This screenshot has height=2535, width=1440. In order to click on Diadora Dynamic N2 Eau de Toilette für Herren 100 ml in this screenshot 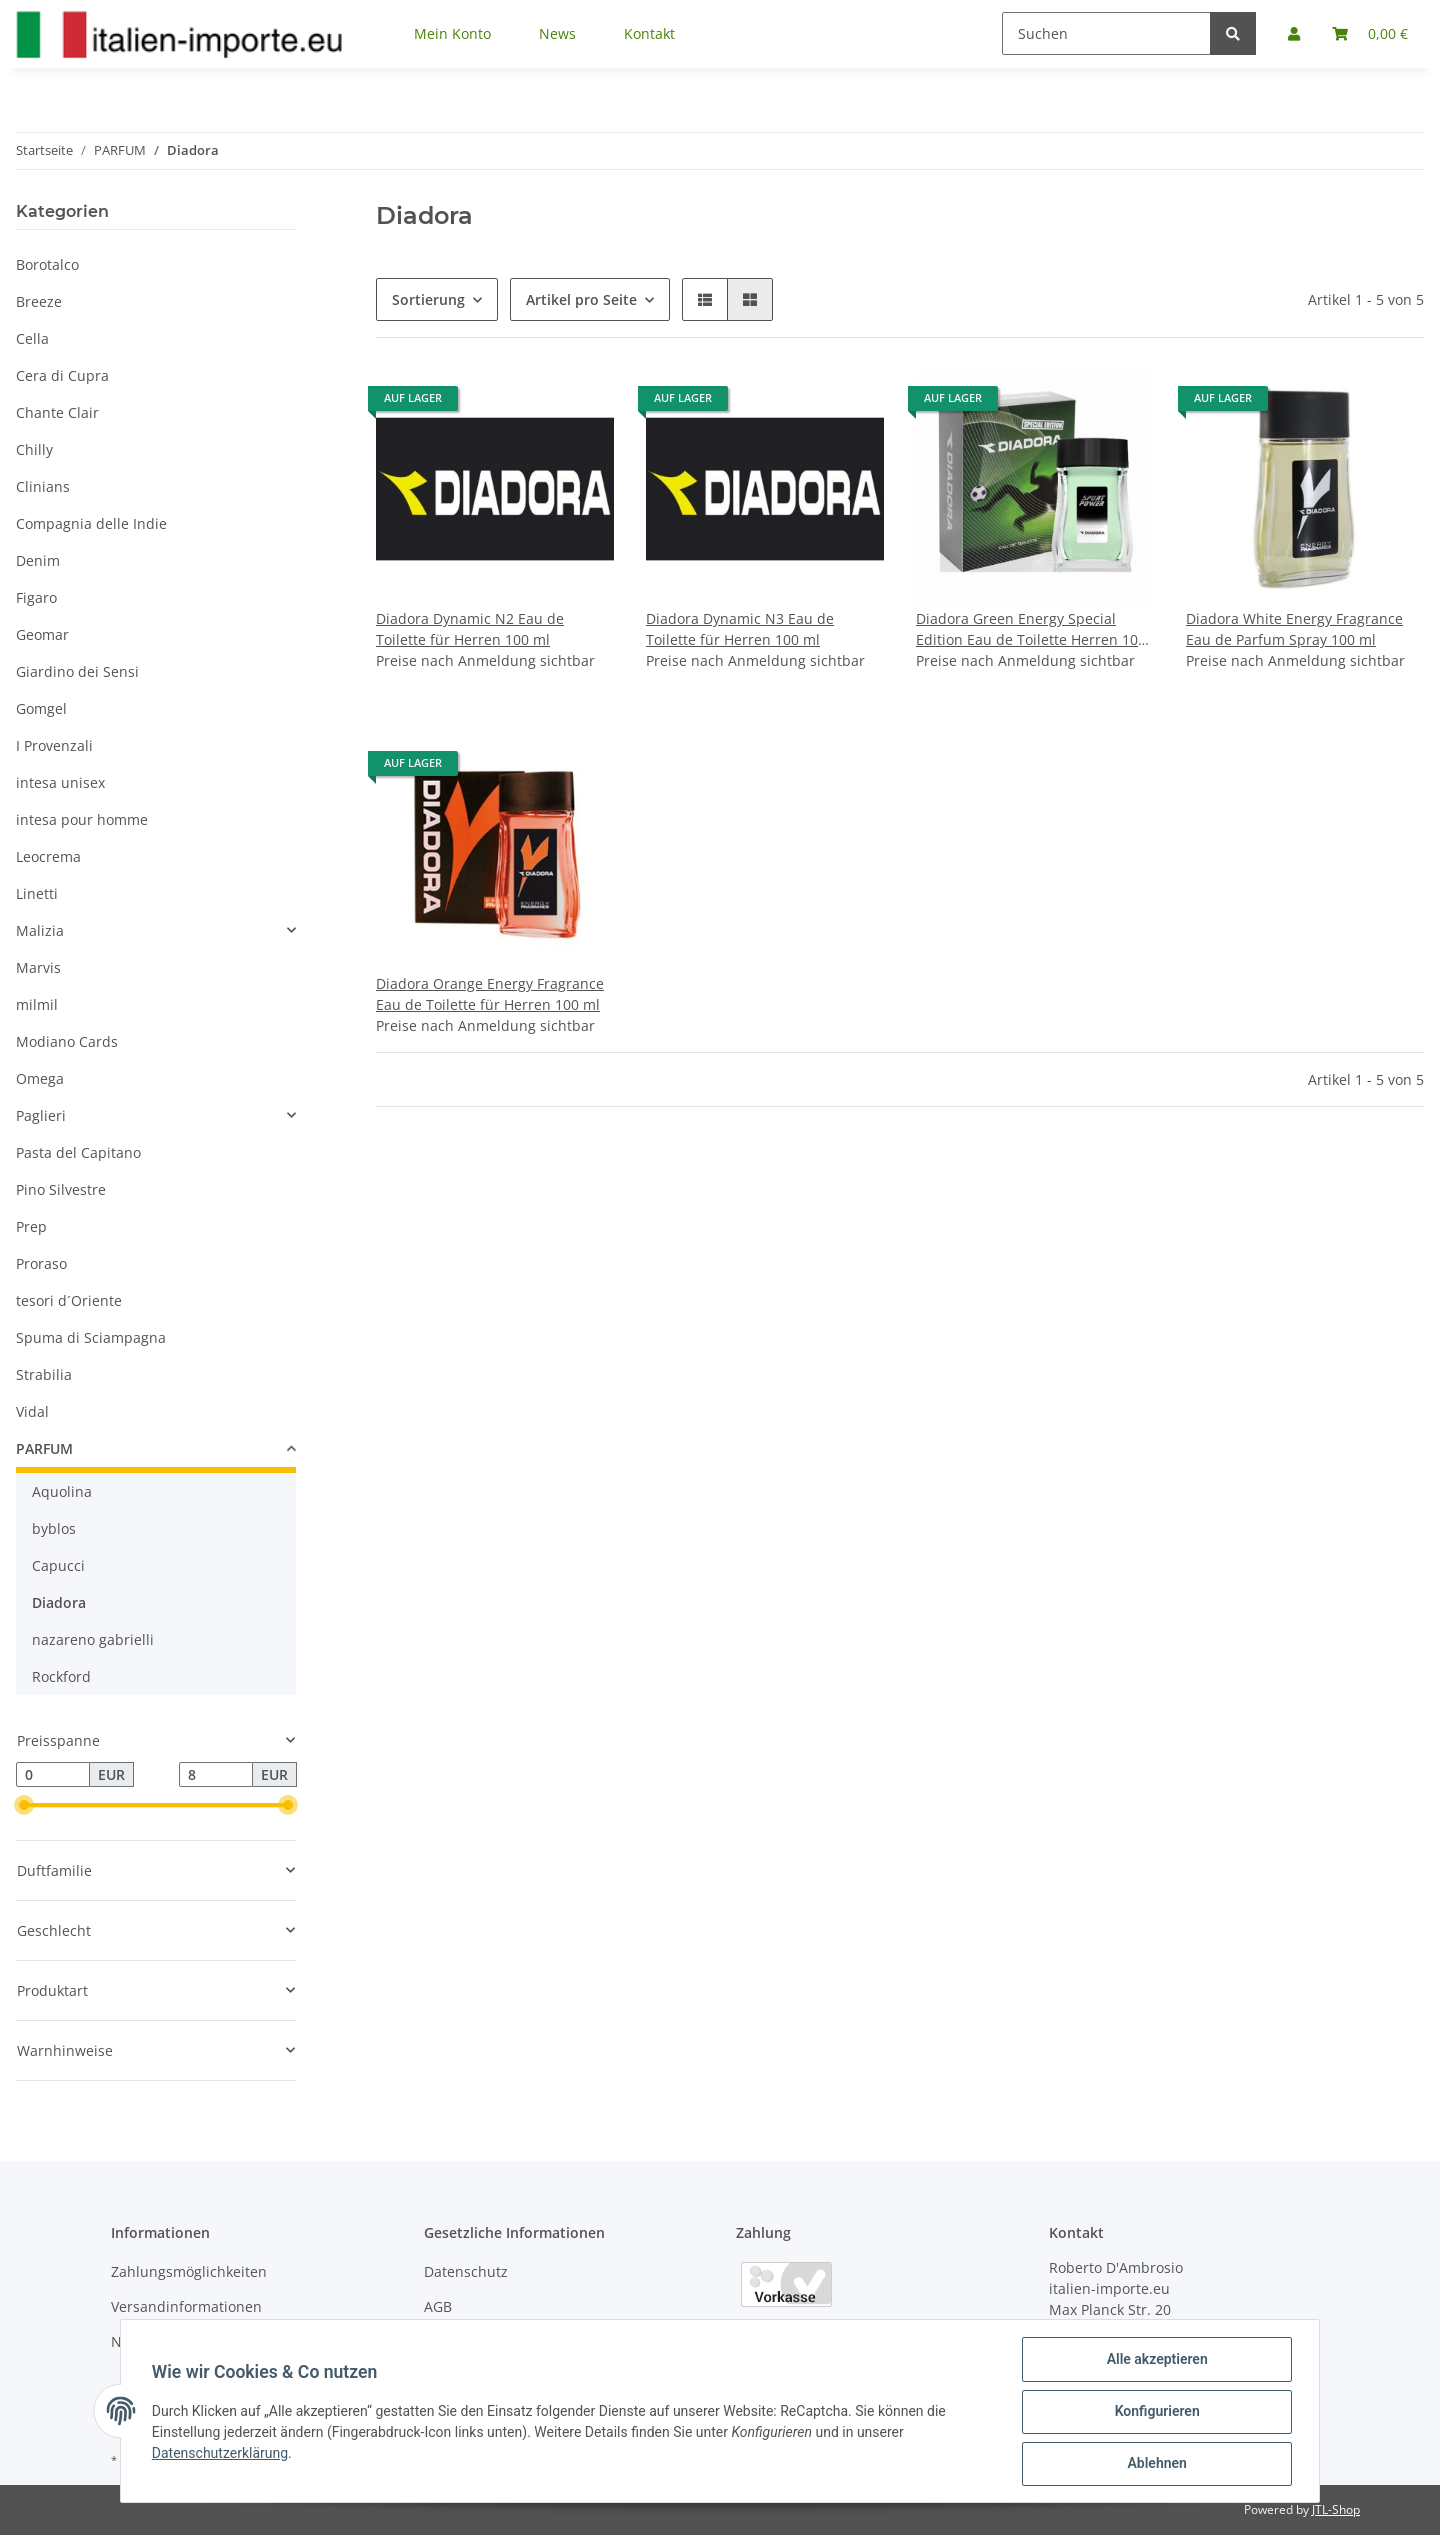, I will do `click(470, 629)`.